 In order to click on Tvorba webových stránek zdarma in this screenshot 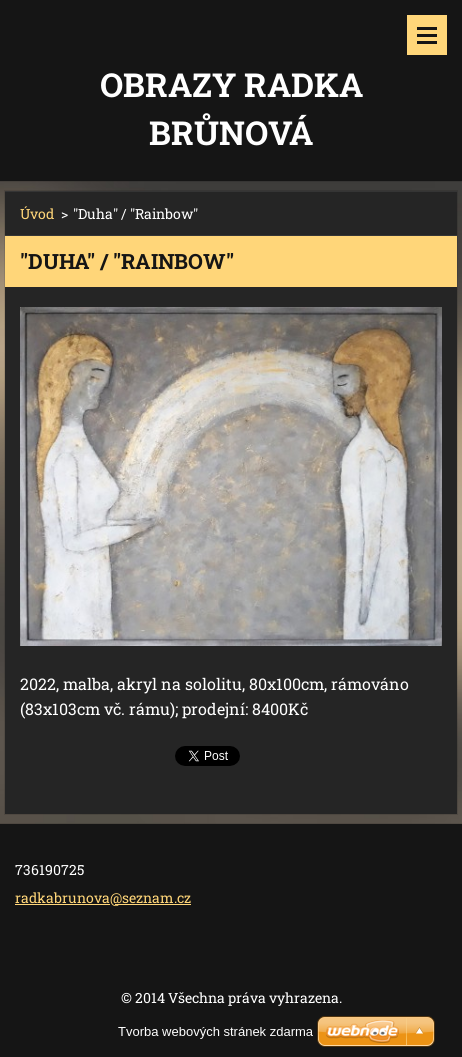, I will do `click(215, 1031)`.